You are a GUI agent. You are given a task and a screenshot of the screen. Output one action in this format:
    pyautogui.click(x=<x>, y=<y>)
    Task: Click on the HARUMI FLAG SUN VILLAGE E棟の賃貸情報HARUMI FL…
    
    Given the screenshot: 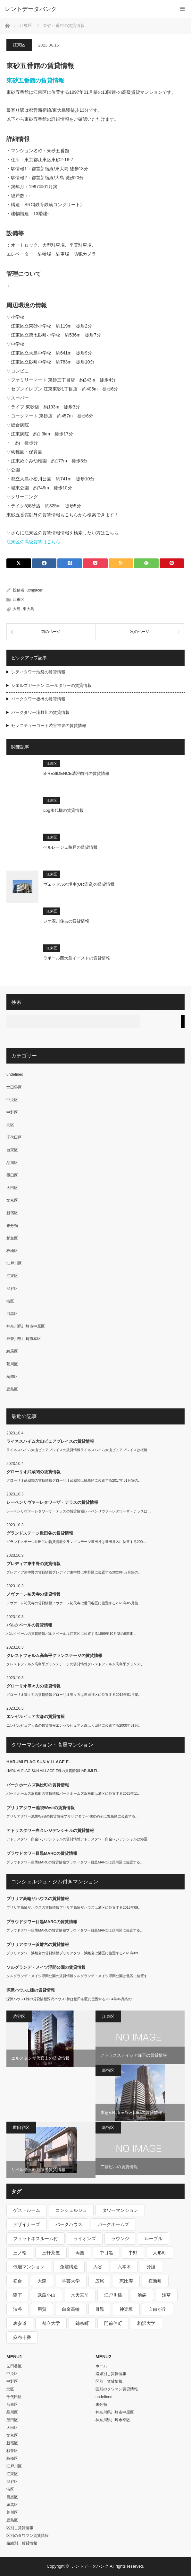 What is the action you would take?
    pyautogui.click(x=54, y=1771)
    